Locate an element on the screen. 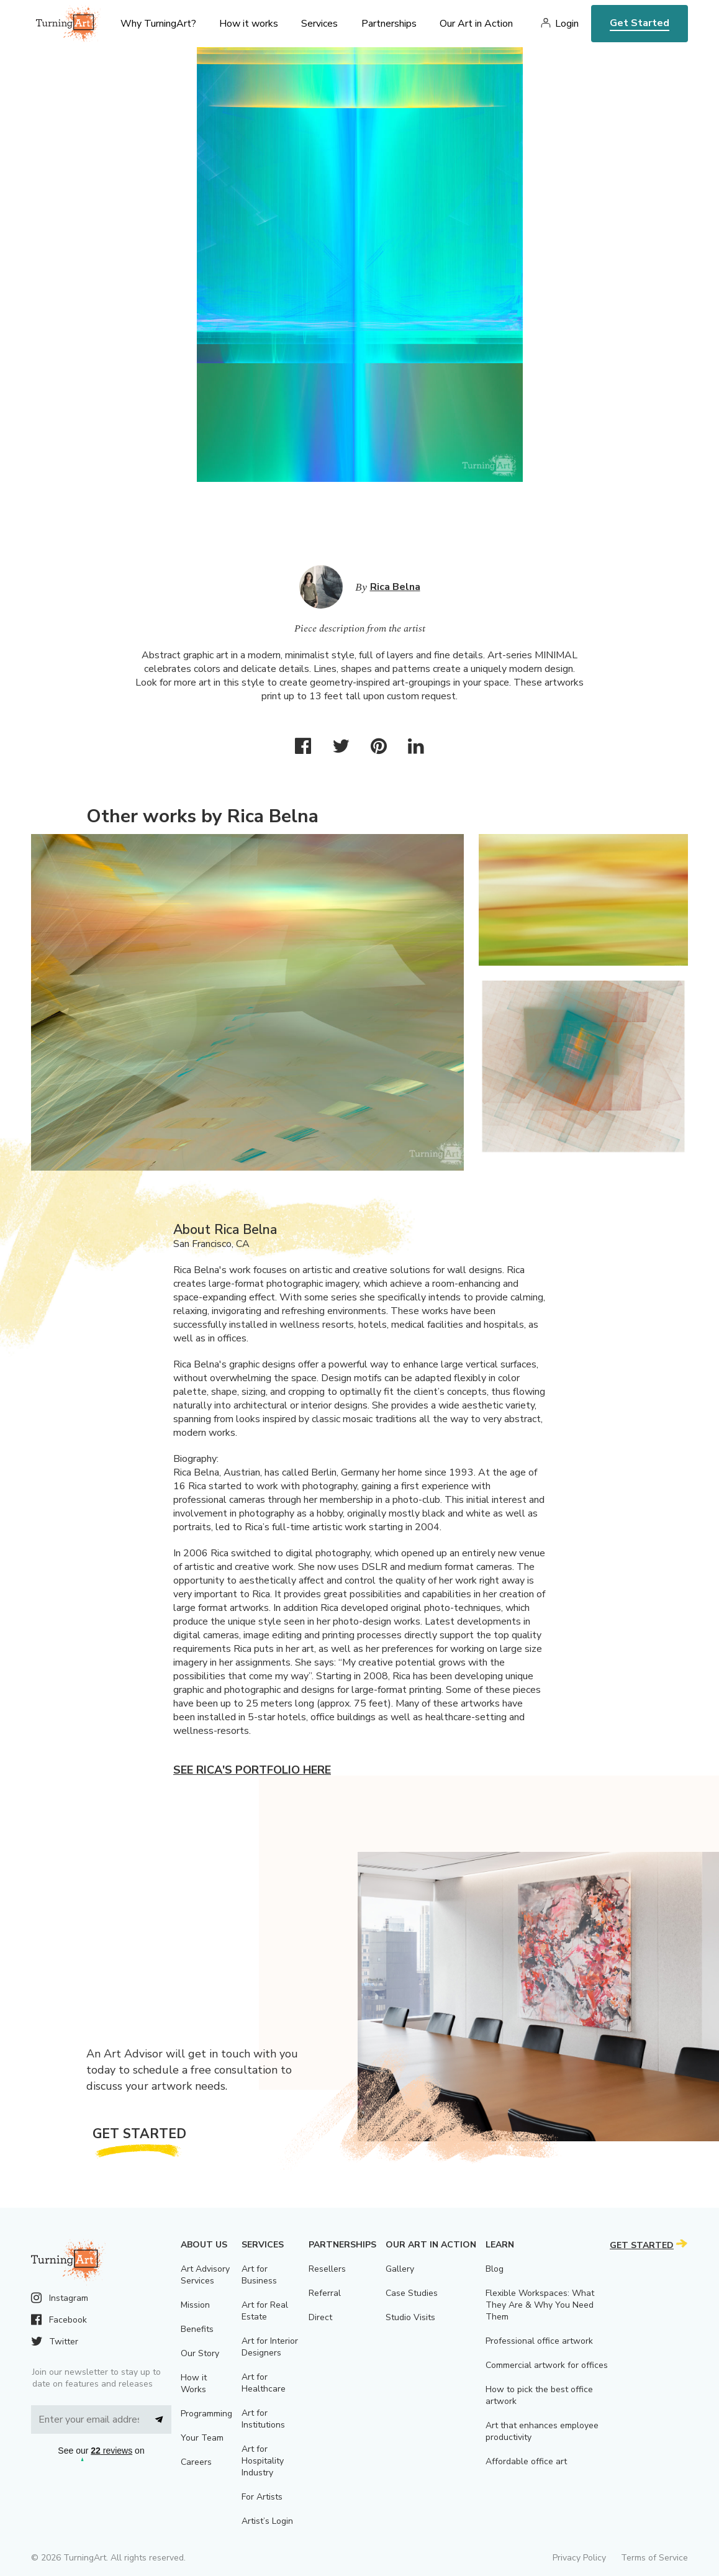 Image resolution: width=719 pixels, height=2576 pixels. Benefits is located at coordinates (197, 2329).